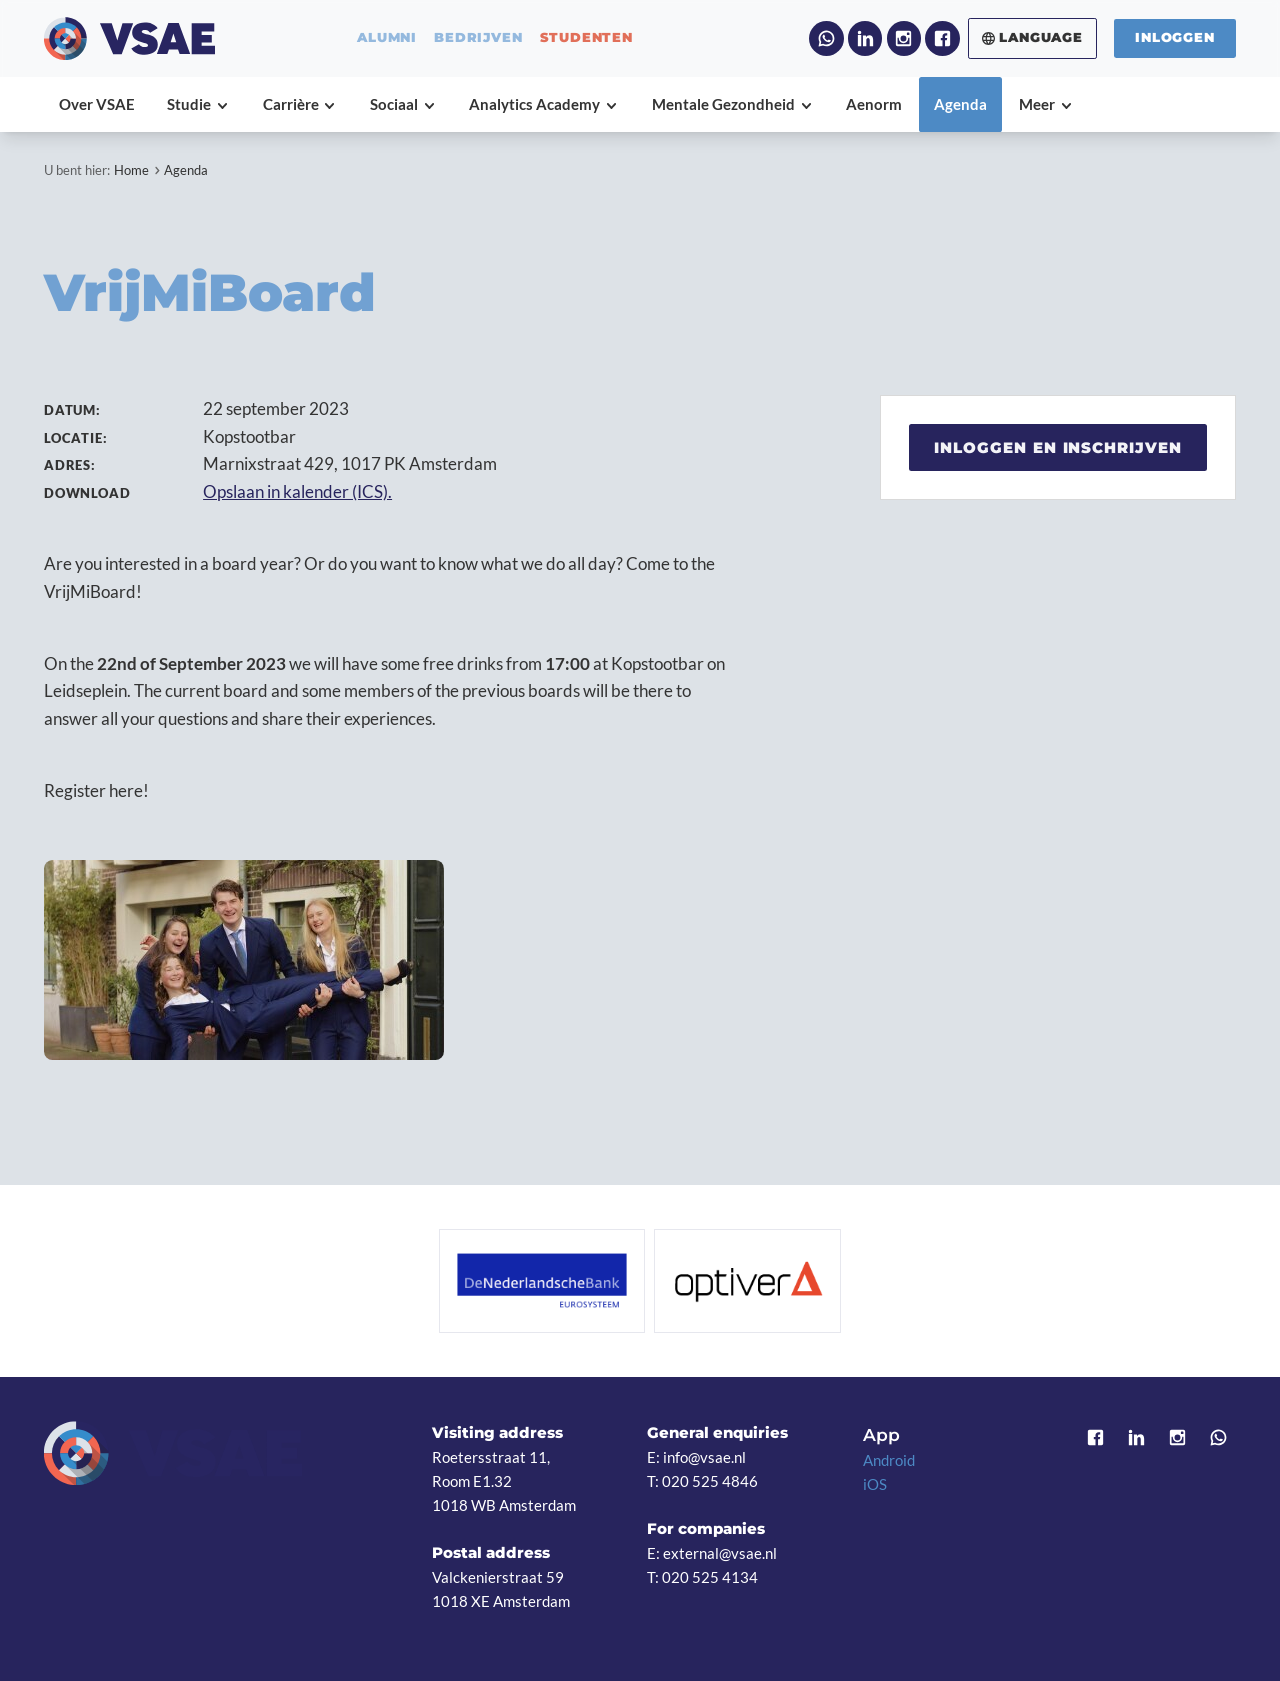 This screenshot has height=1681, width=1280. What do you see at coordinates (875, 1484) in the screenshot?
I see `iOS` at bounding box center [875, 1484].